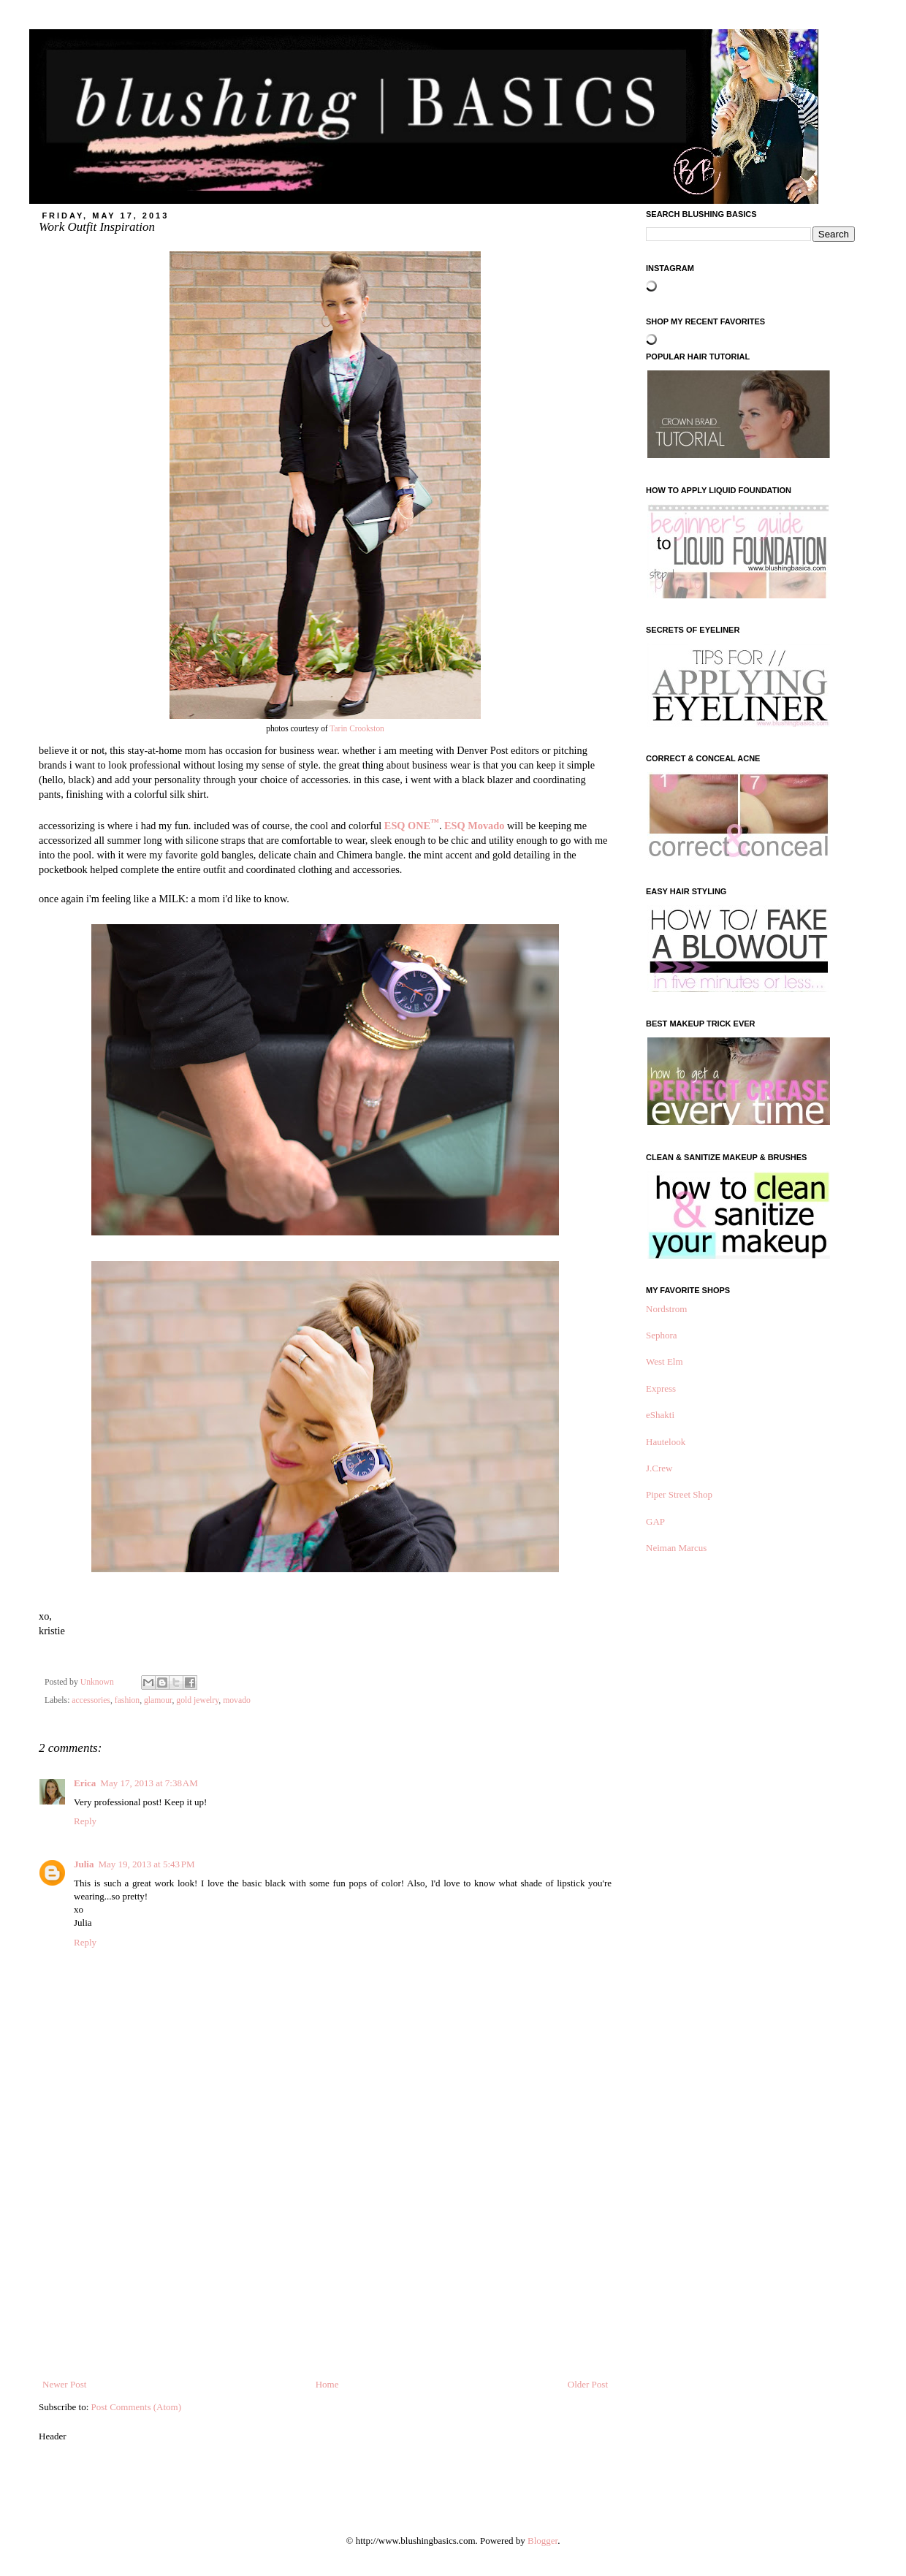 Image resolution: width=906 pixels, height=2576 pixels. What do you see at coordinates (237, 1700) in the screenshot?
I see `movado` at bounding box center [237, 1700].